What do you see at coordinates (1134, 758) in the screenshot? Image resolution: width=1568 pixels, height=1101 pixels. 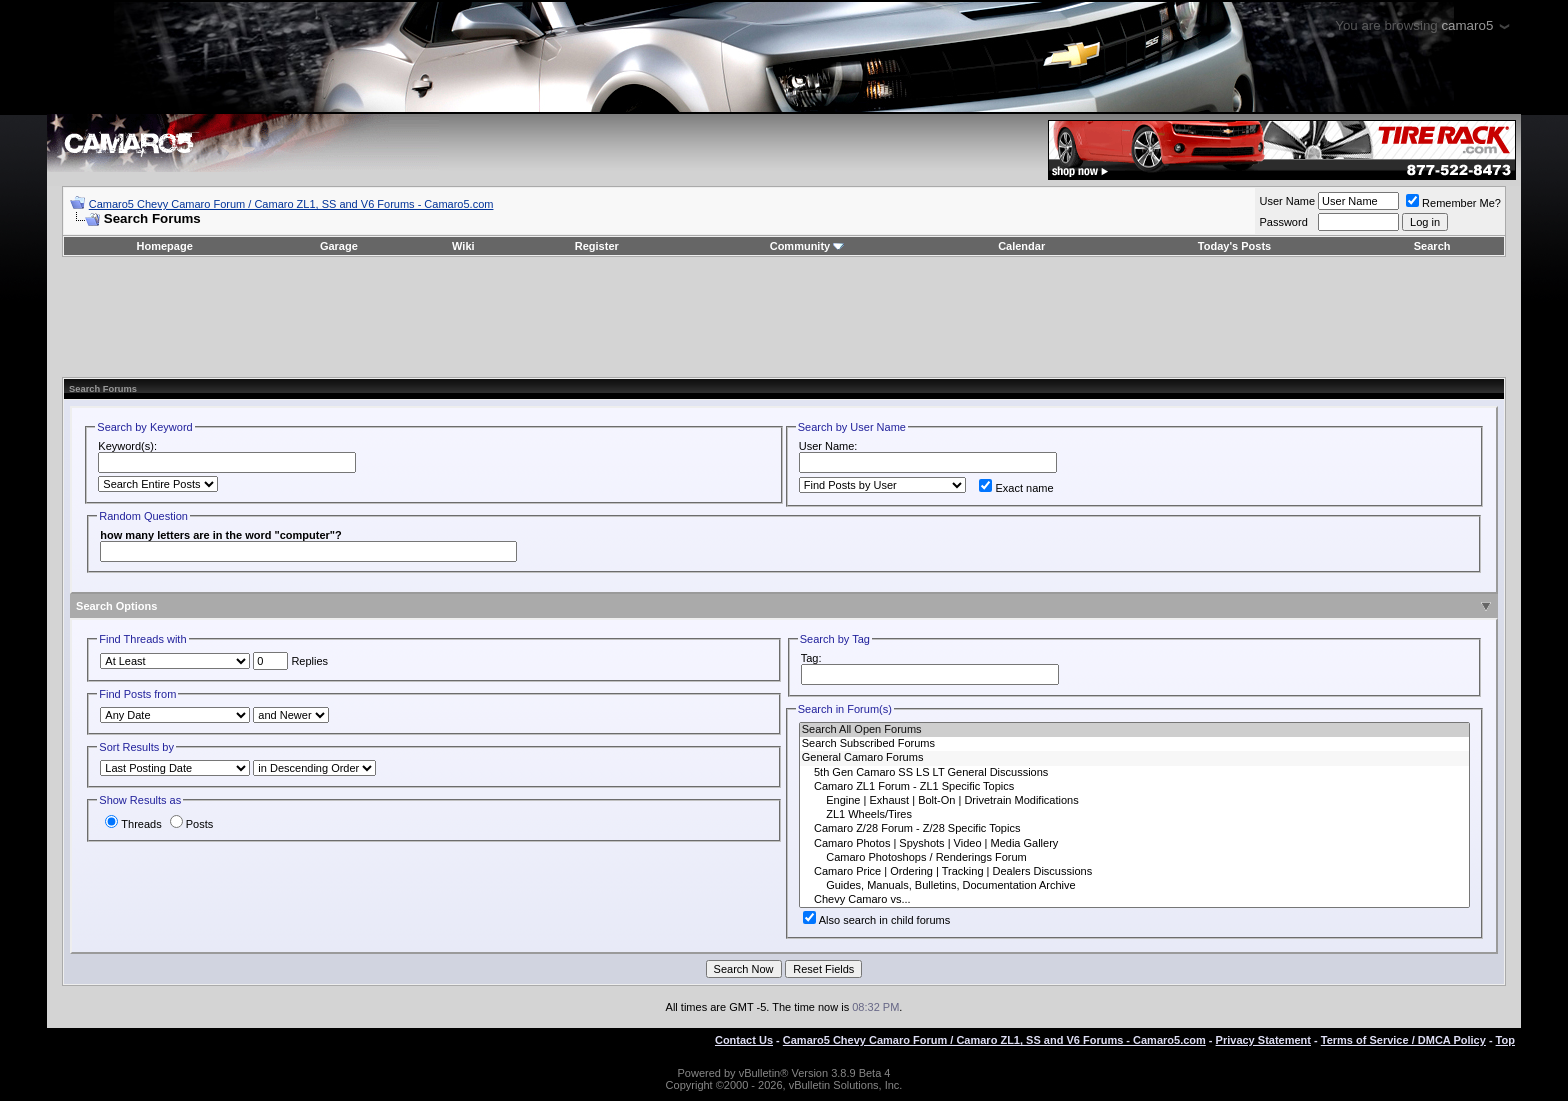 I see `General Camaro Forums` at bounding box center [1134, 758].